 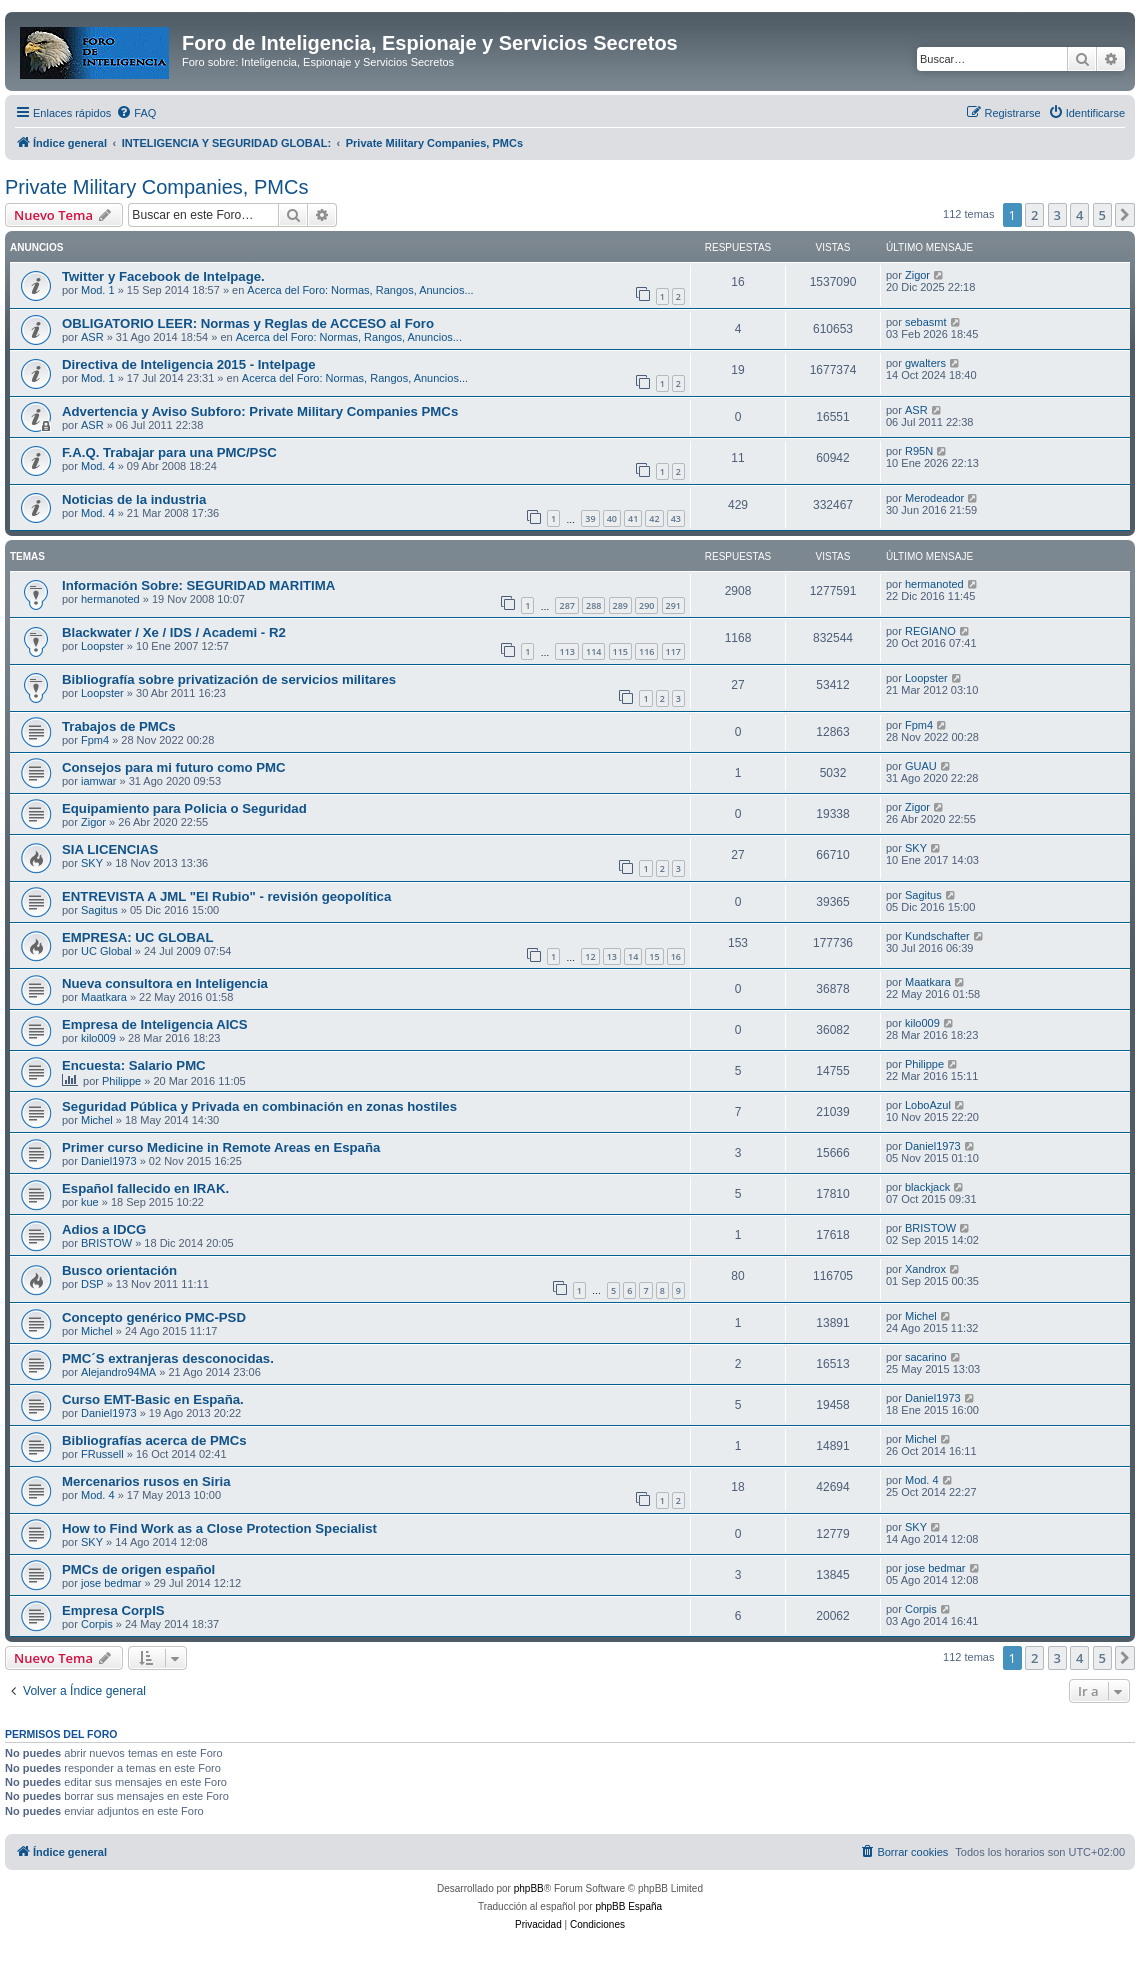 What do you see at coordinates (92, 337) in the screenshot?
I see `ASR` at bounding box center [92, 337].